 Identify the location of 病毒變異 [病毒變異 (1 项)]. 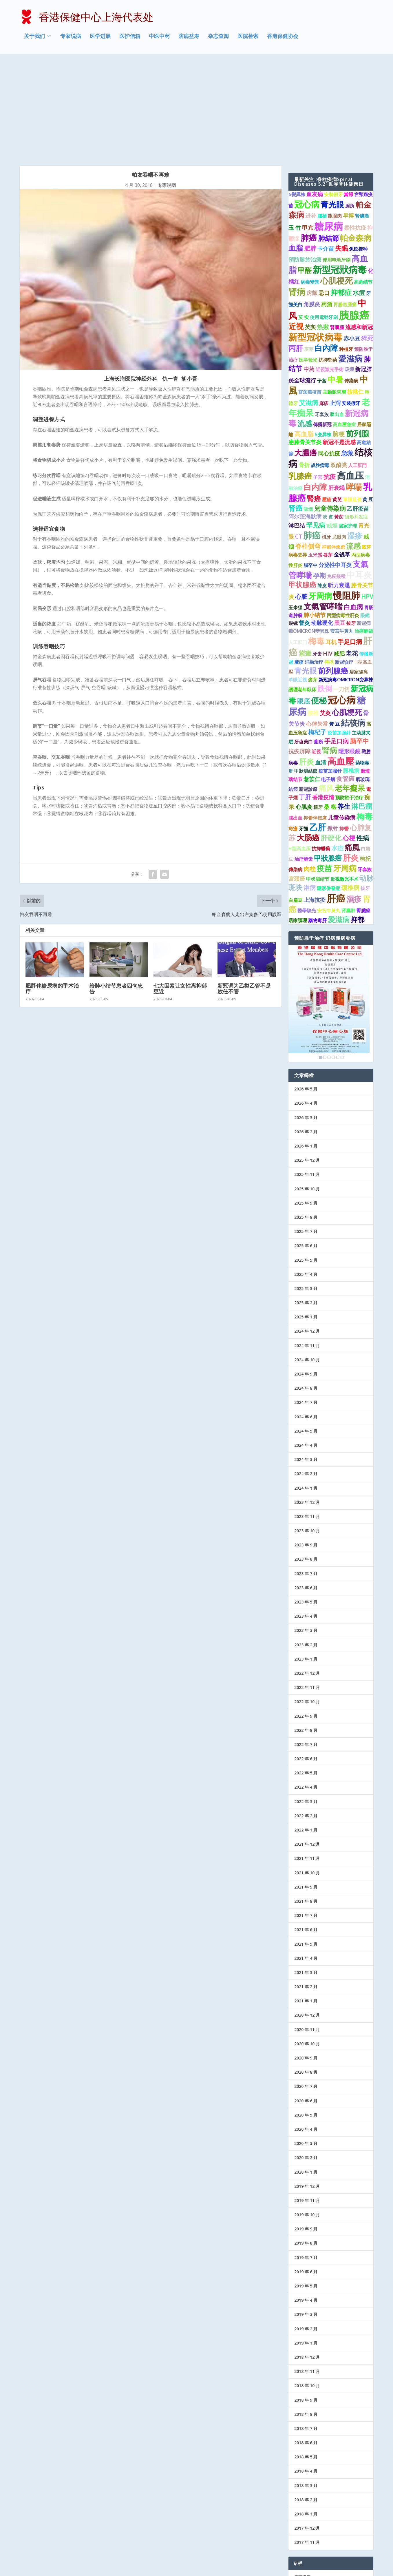
(310, 184).